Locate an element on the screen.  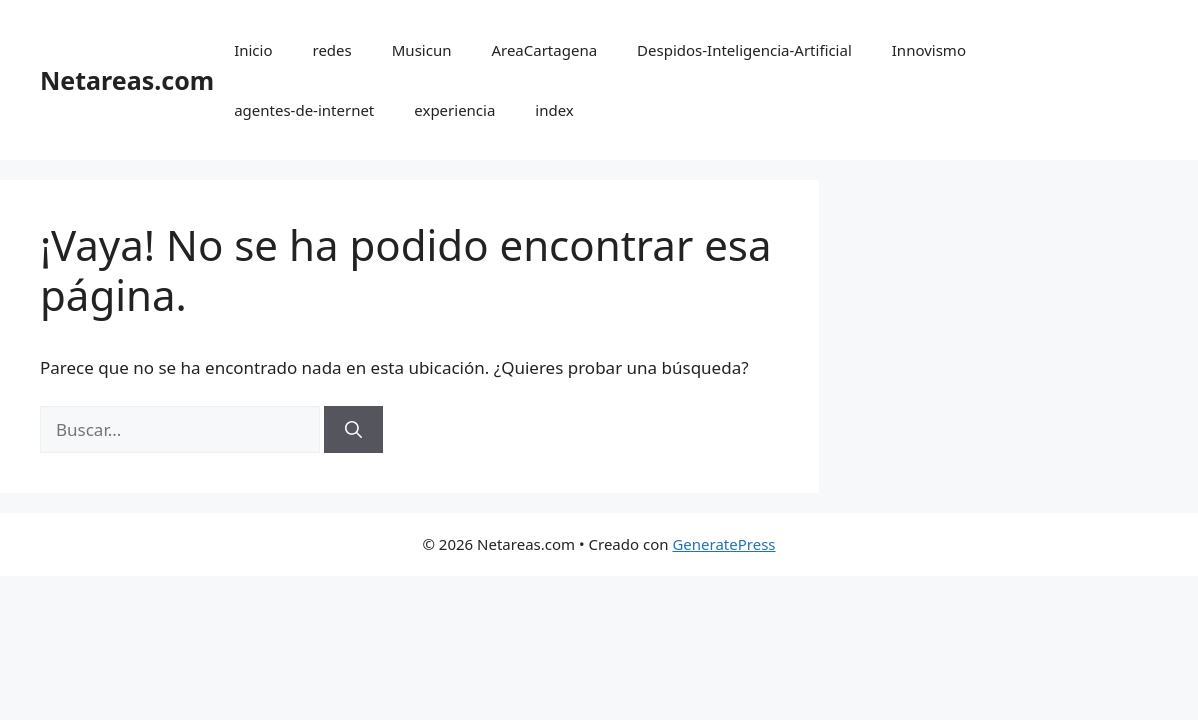
redes is located at coordinates (332, 50).